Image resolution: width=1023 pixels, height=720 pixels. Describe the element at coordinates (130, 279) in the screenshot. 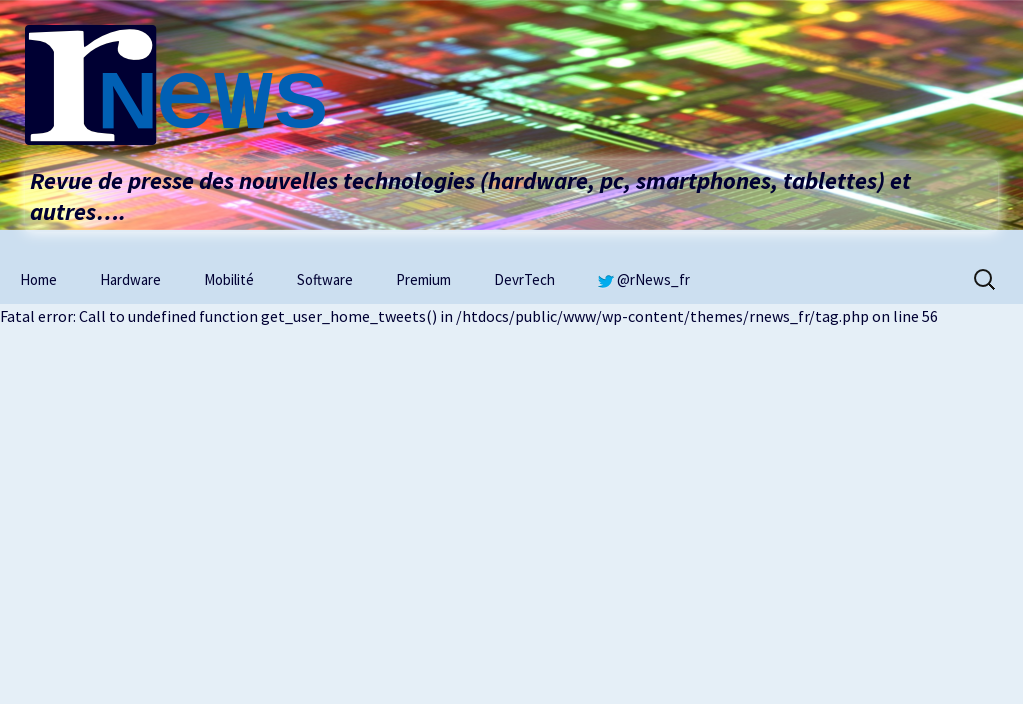

I see `Hardware` at that location.